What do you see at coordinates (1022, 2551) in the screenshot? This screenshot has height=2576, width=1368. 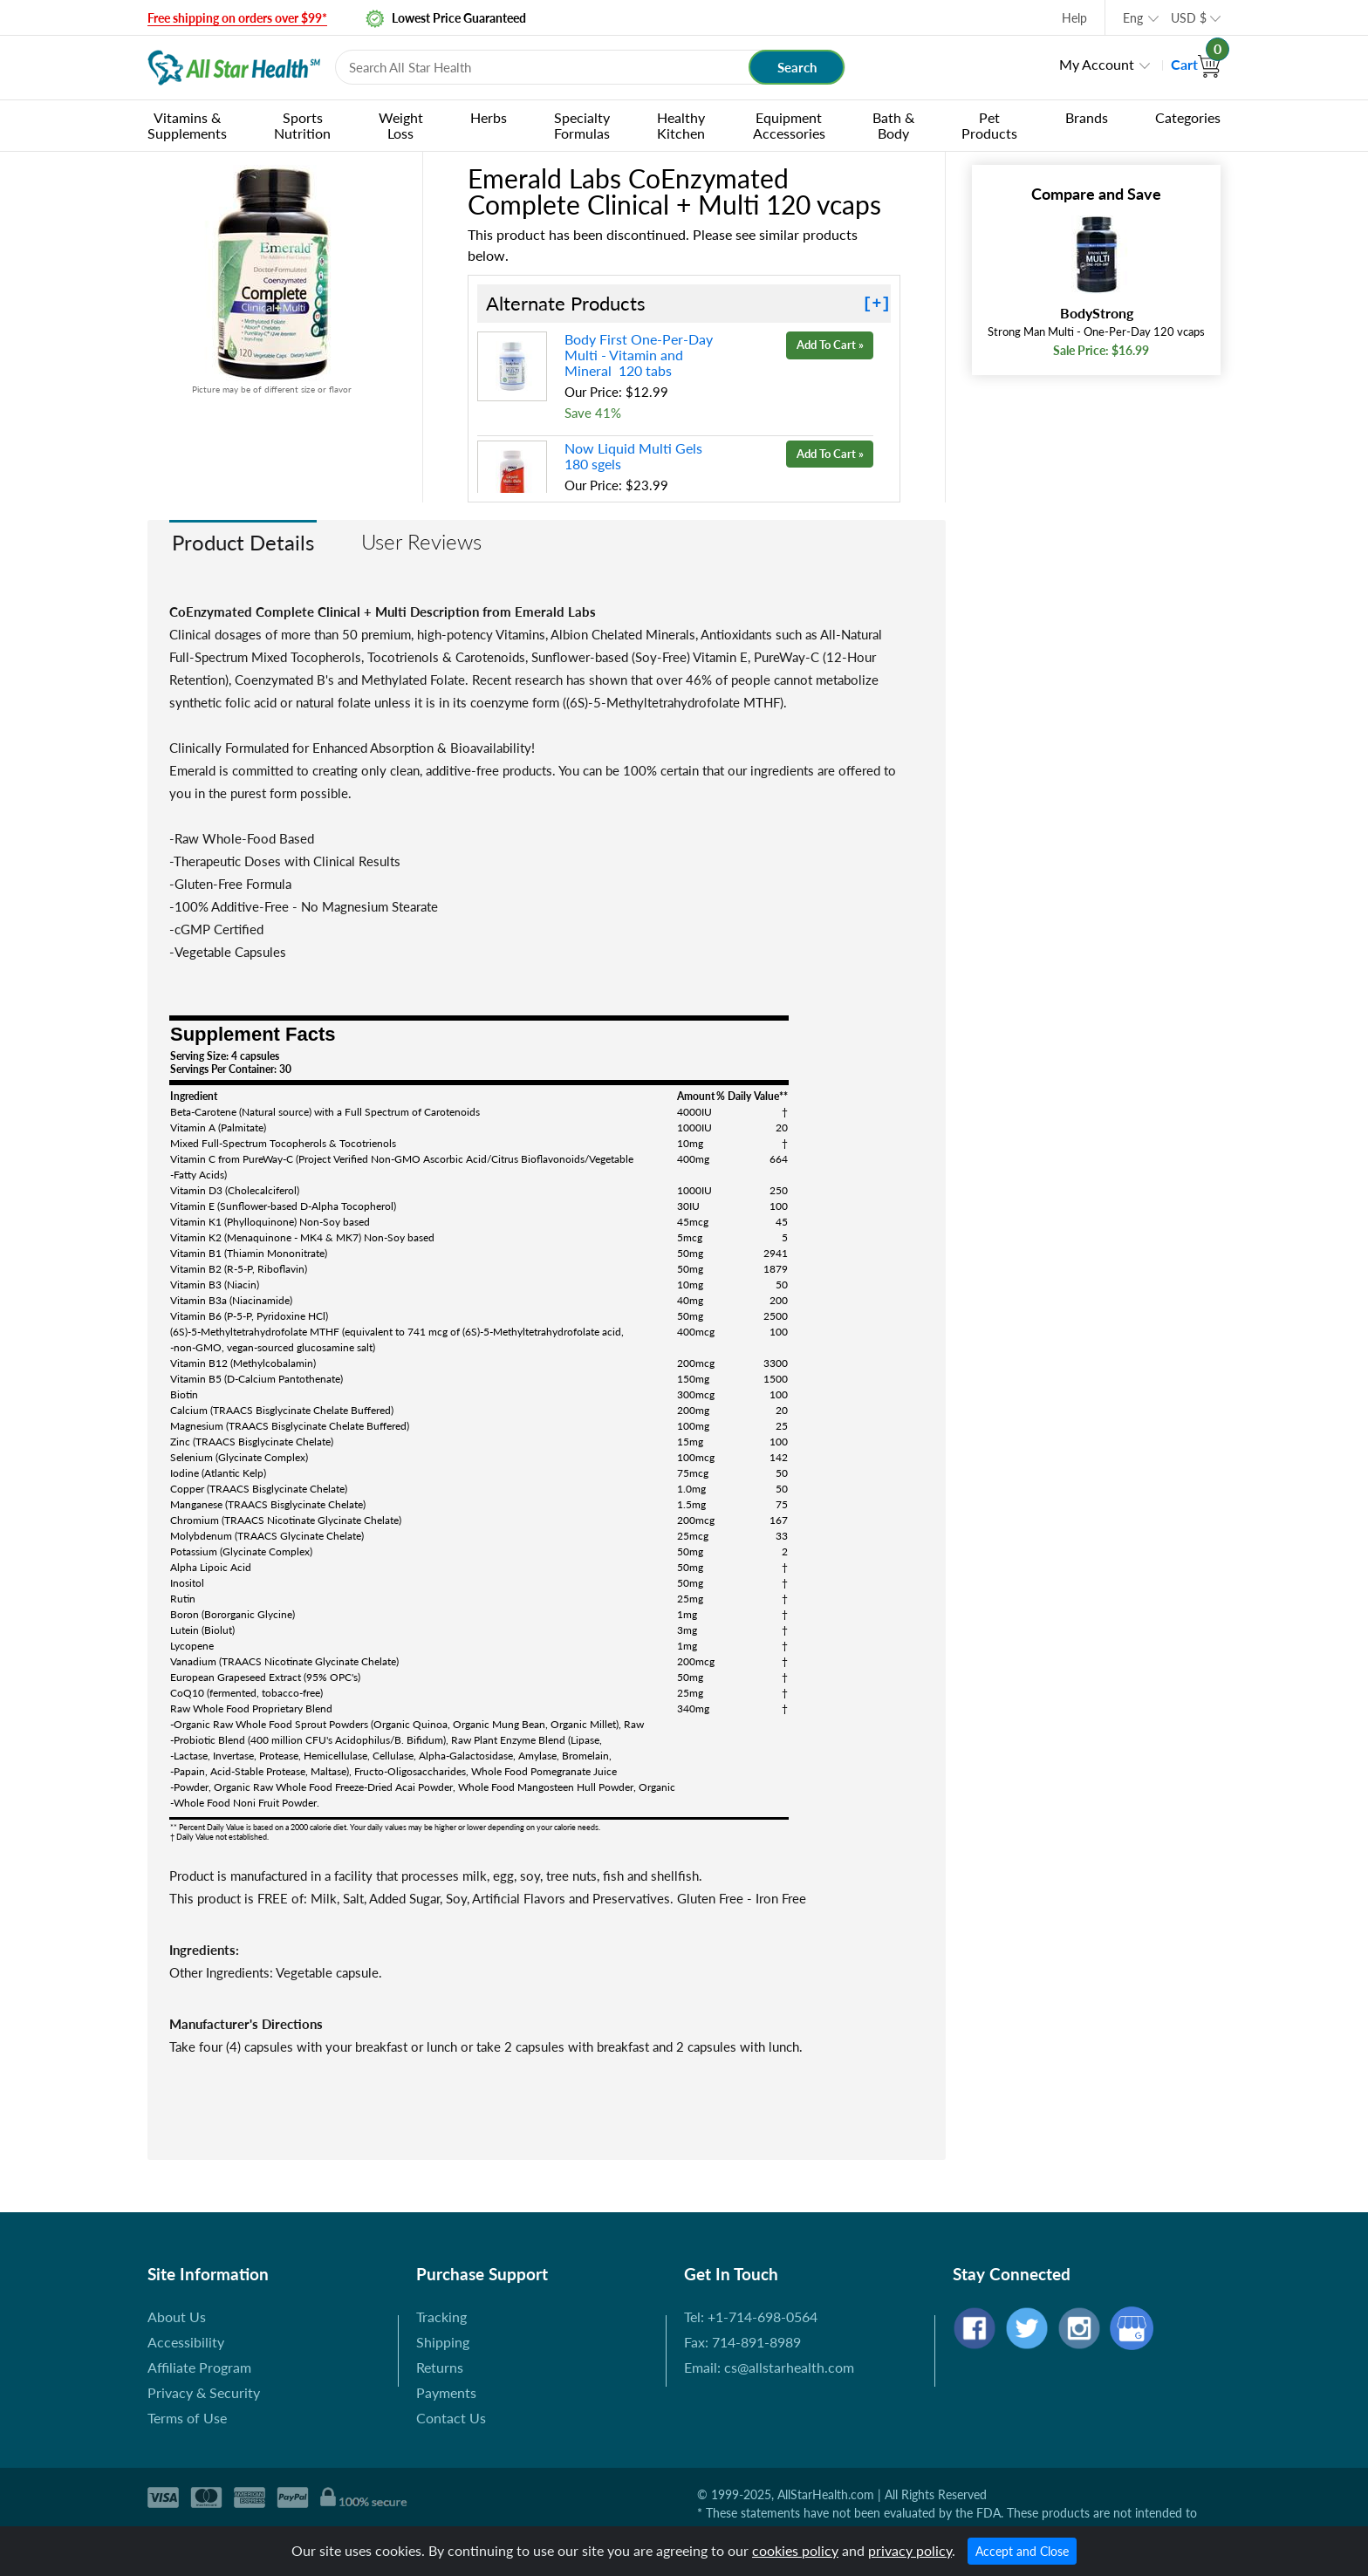 I see `Accept and Close` at bounding box center [1022, 2551].